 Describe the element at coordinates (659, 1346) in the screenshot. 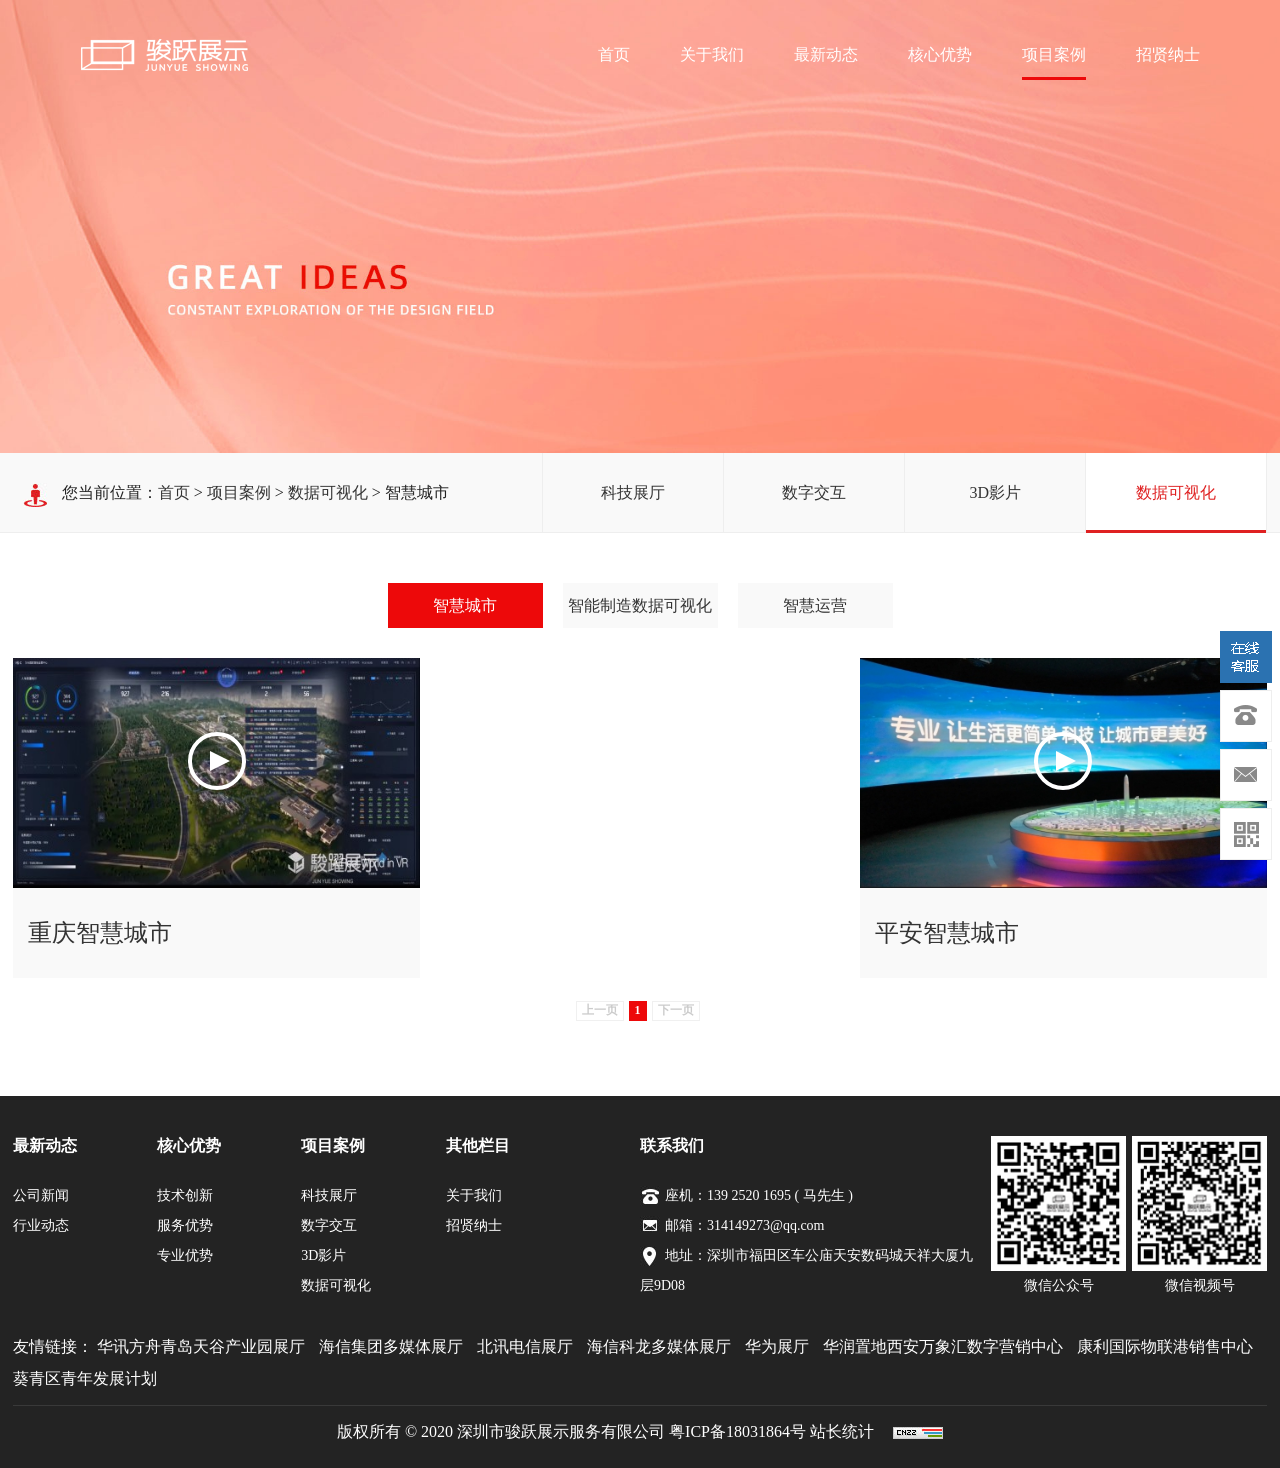

I see `海信科龙多媒体展厅` at that location.